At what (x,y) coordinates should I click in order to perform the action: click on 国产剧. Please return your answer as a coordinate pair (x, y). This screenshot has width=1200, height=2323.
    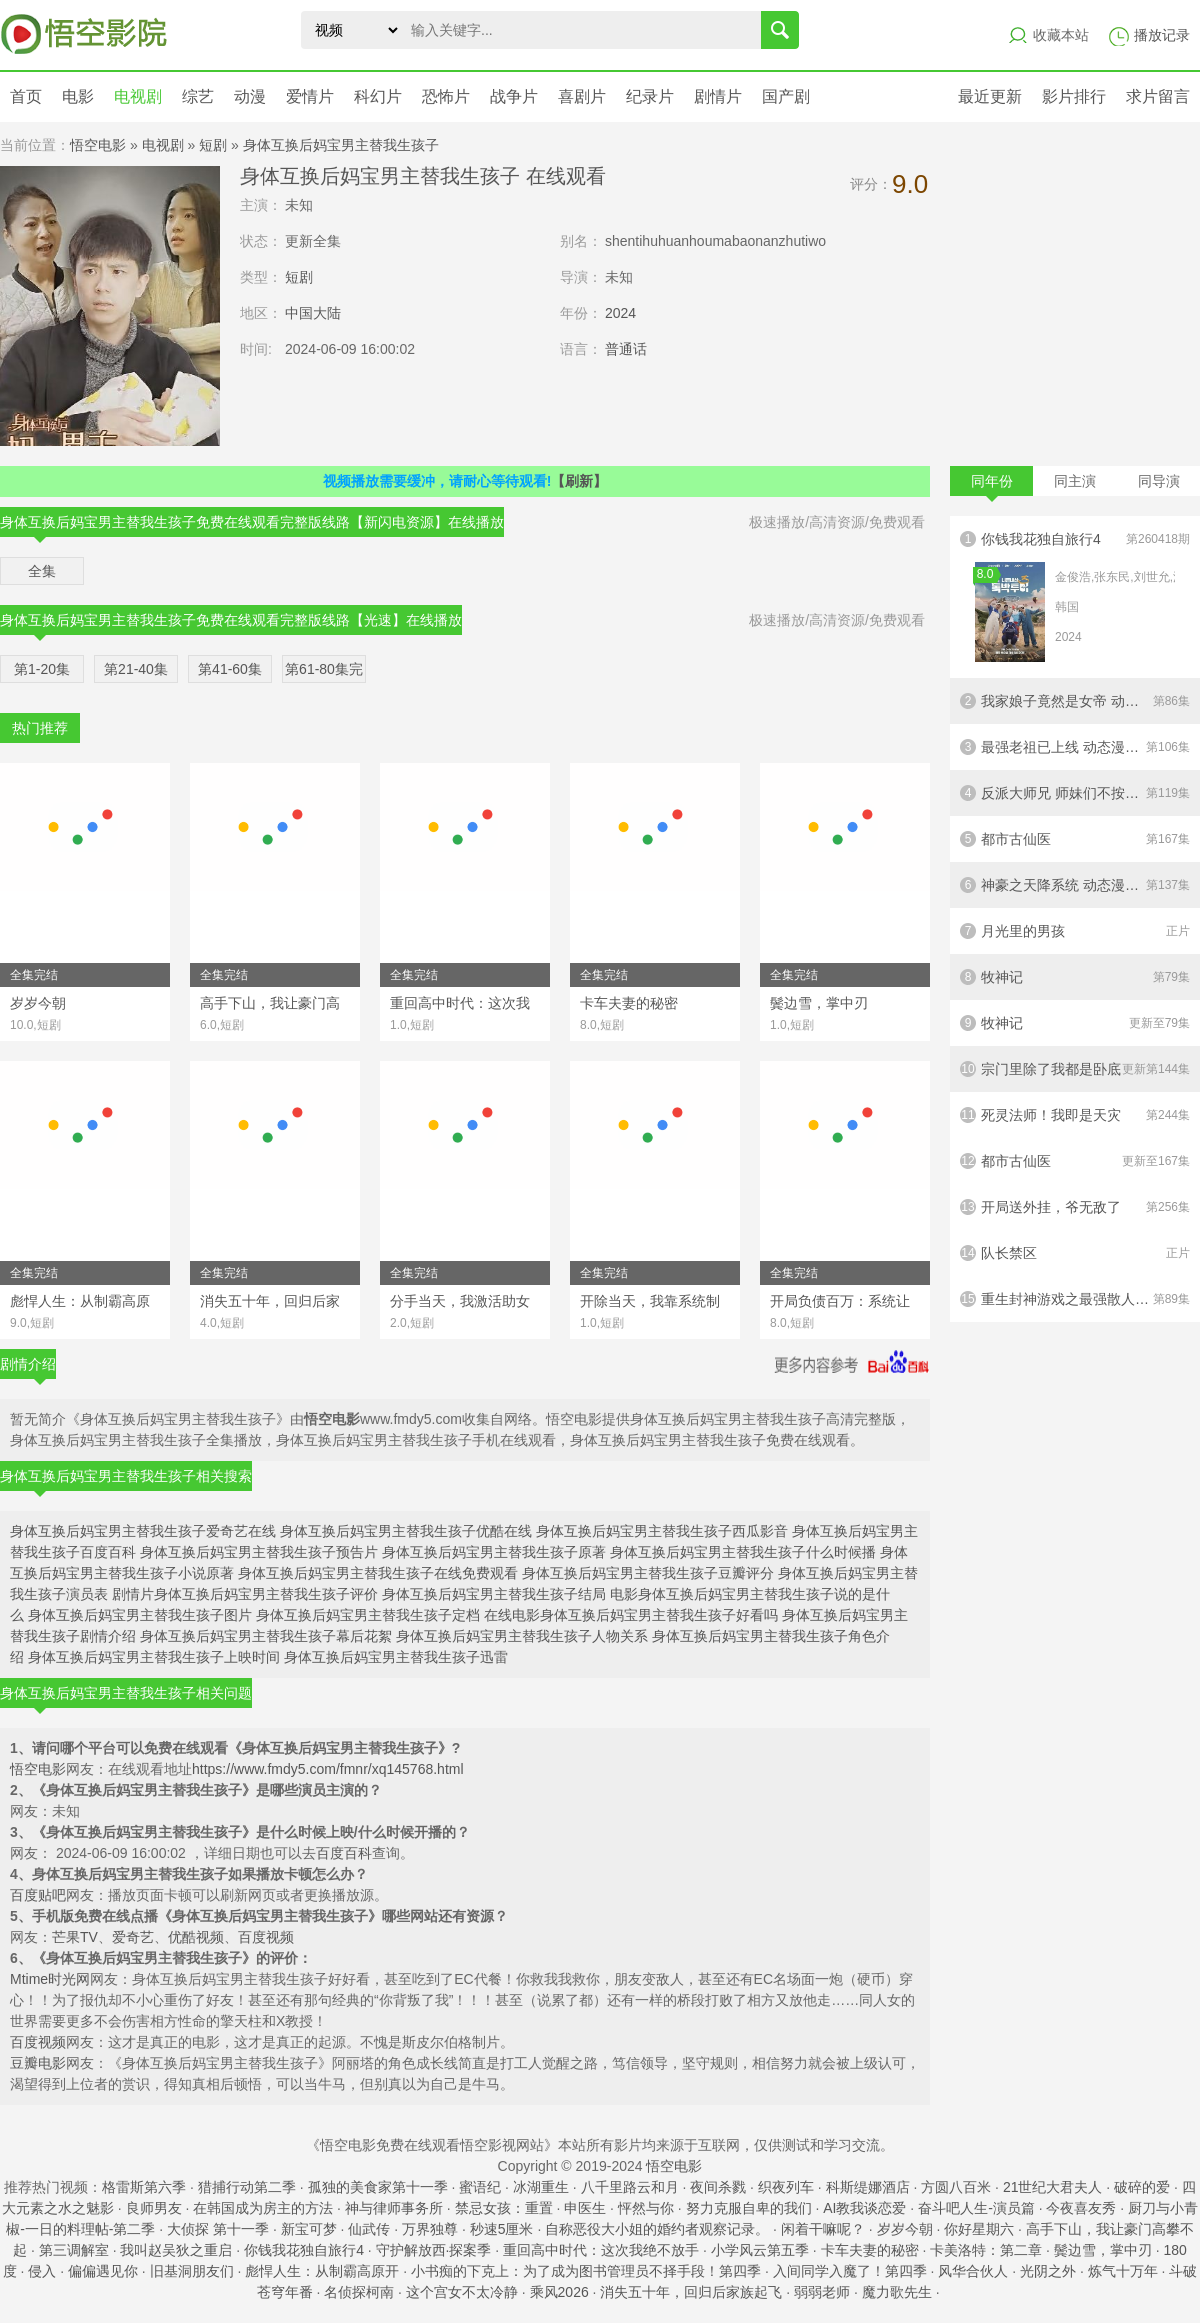
    Looking at the image, I should click on (786, 96).